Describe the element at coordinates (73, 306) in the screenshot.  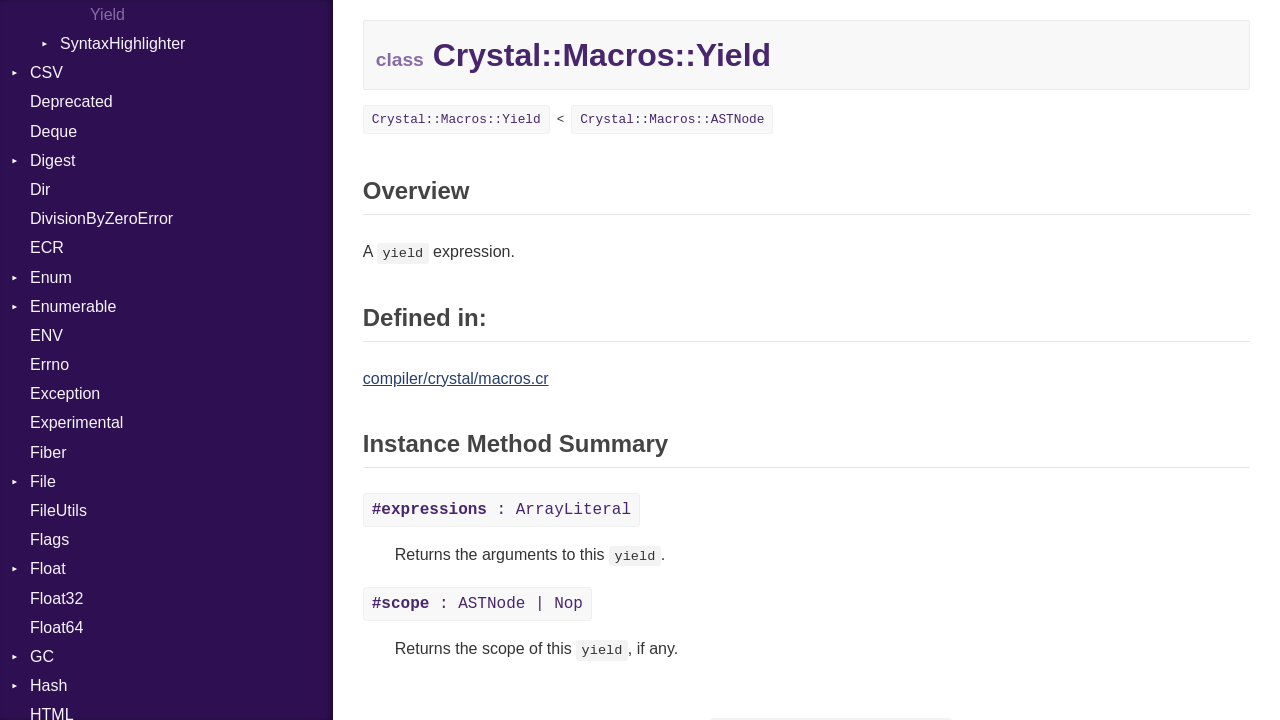
I see `Enumerable` at that location.